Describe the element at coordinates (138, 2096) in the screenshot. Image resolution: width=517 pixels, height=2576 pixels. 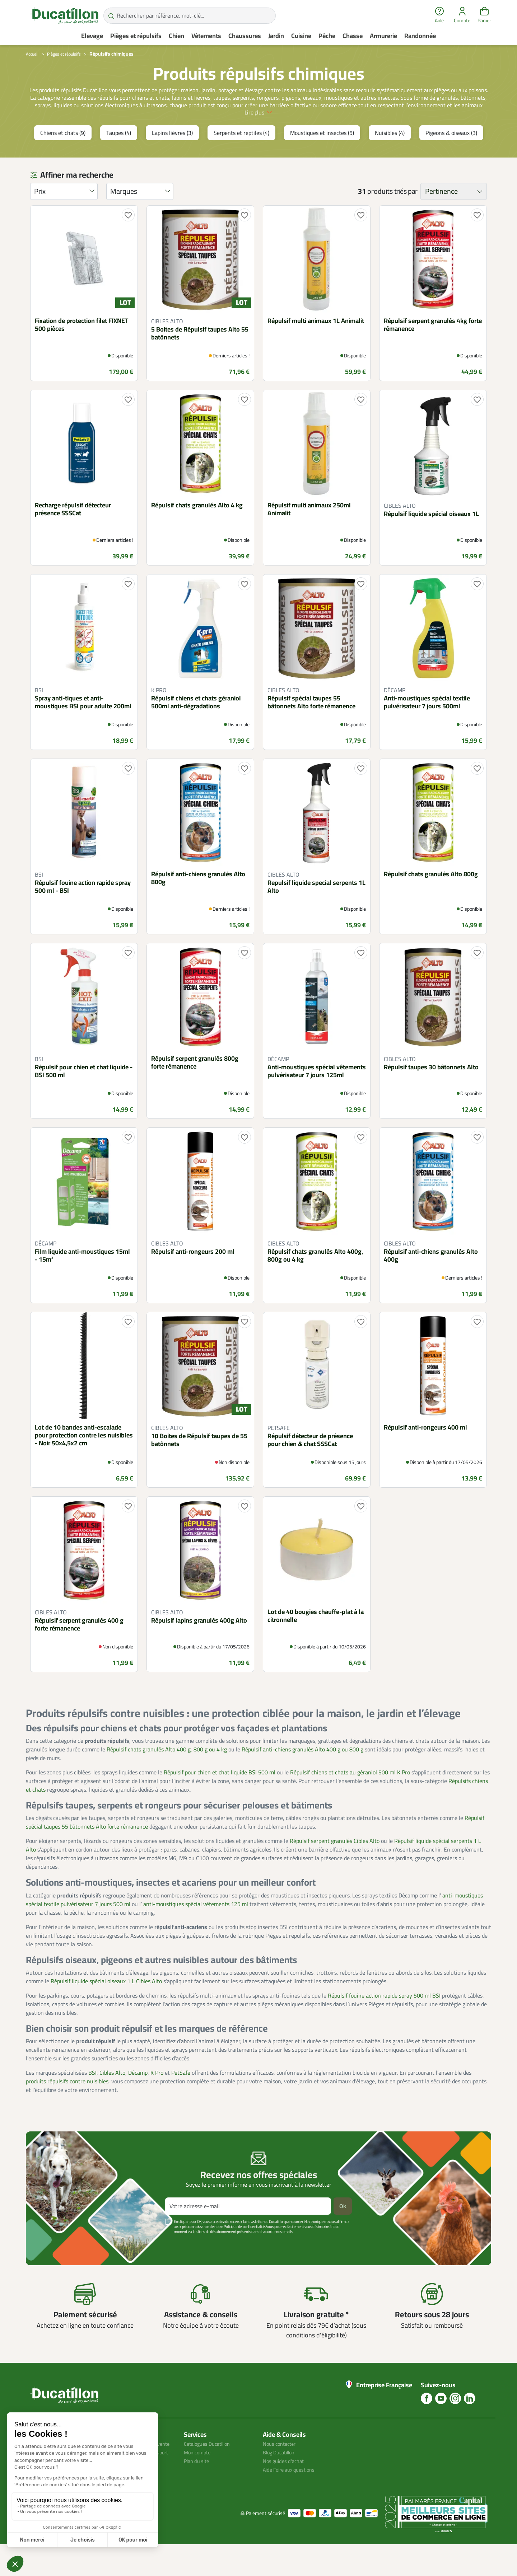
I see `Décamp` at that location.